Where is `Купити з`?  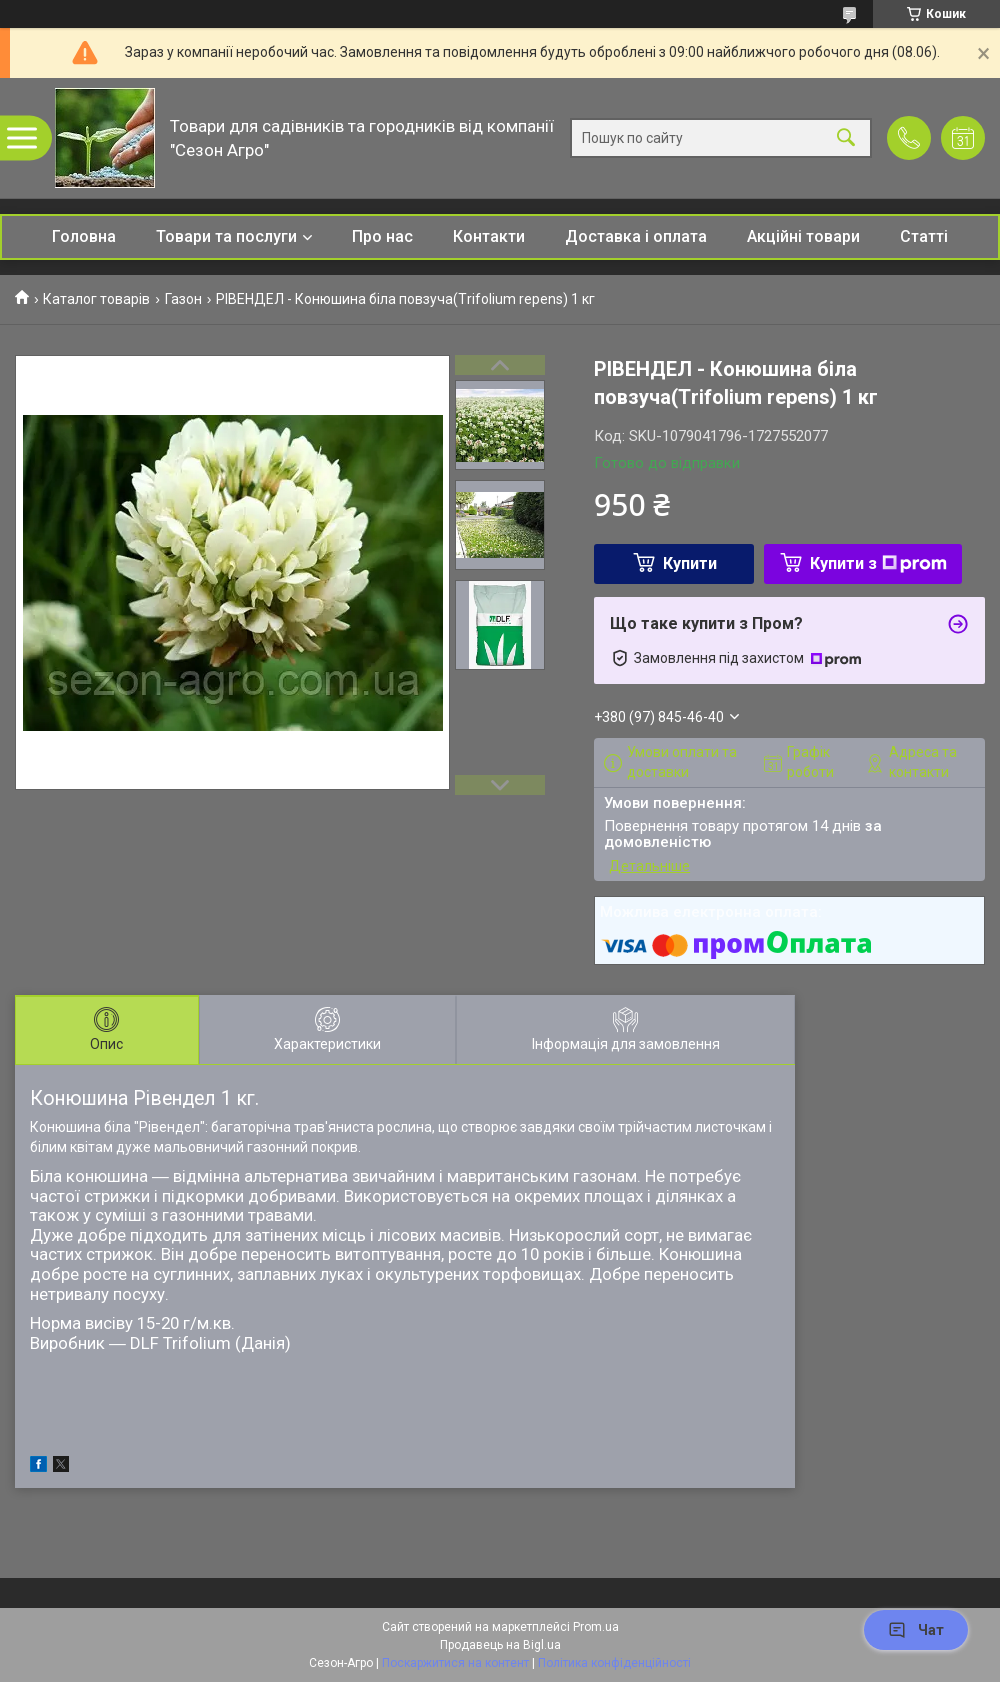
Купити з is located at coordinates (878, 563).